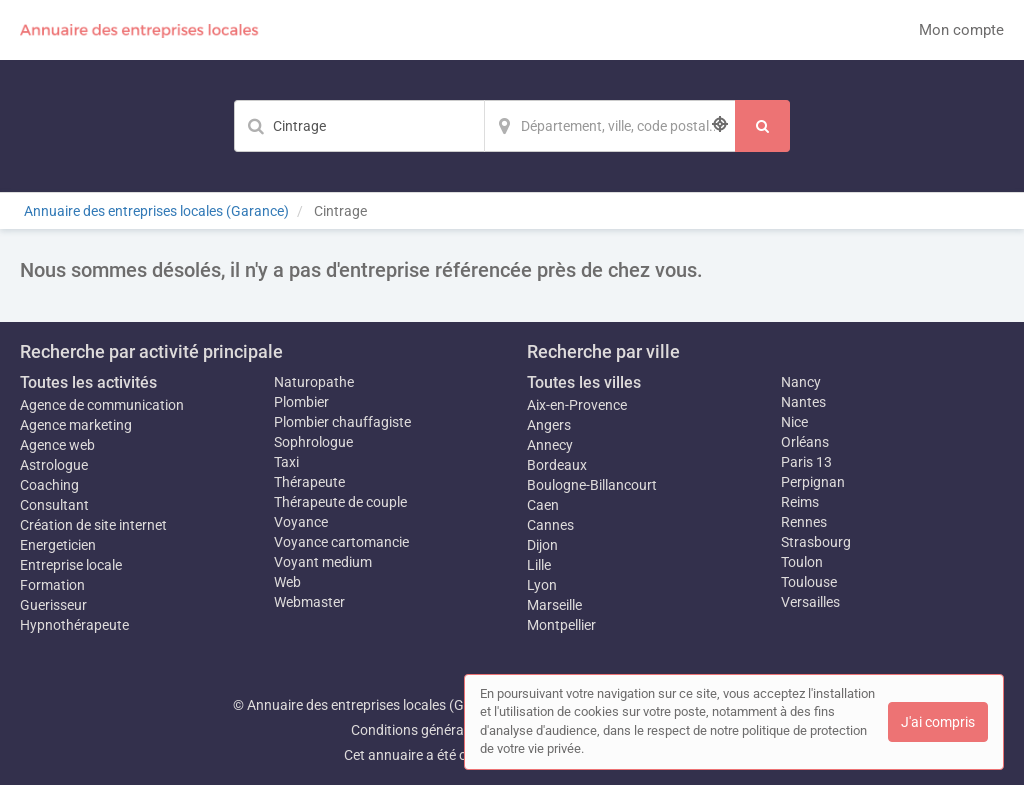  What do you see at coordinates (301, 522) in the screenshot?
I see `Voyance` at bounding box center [301, 522].